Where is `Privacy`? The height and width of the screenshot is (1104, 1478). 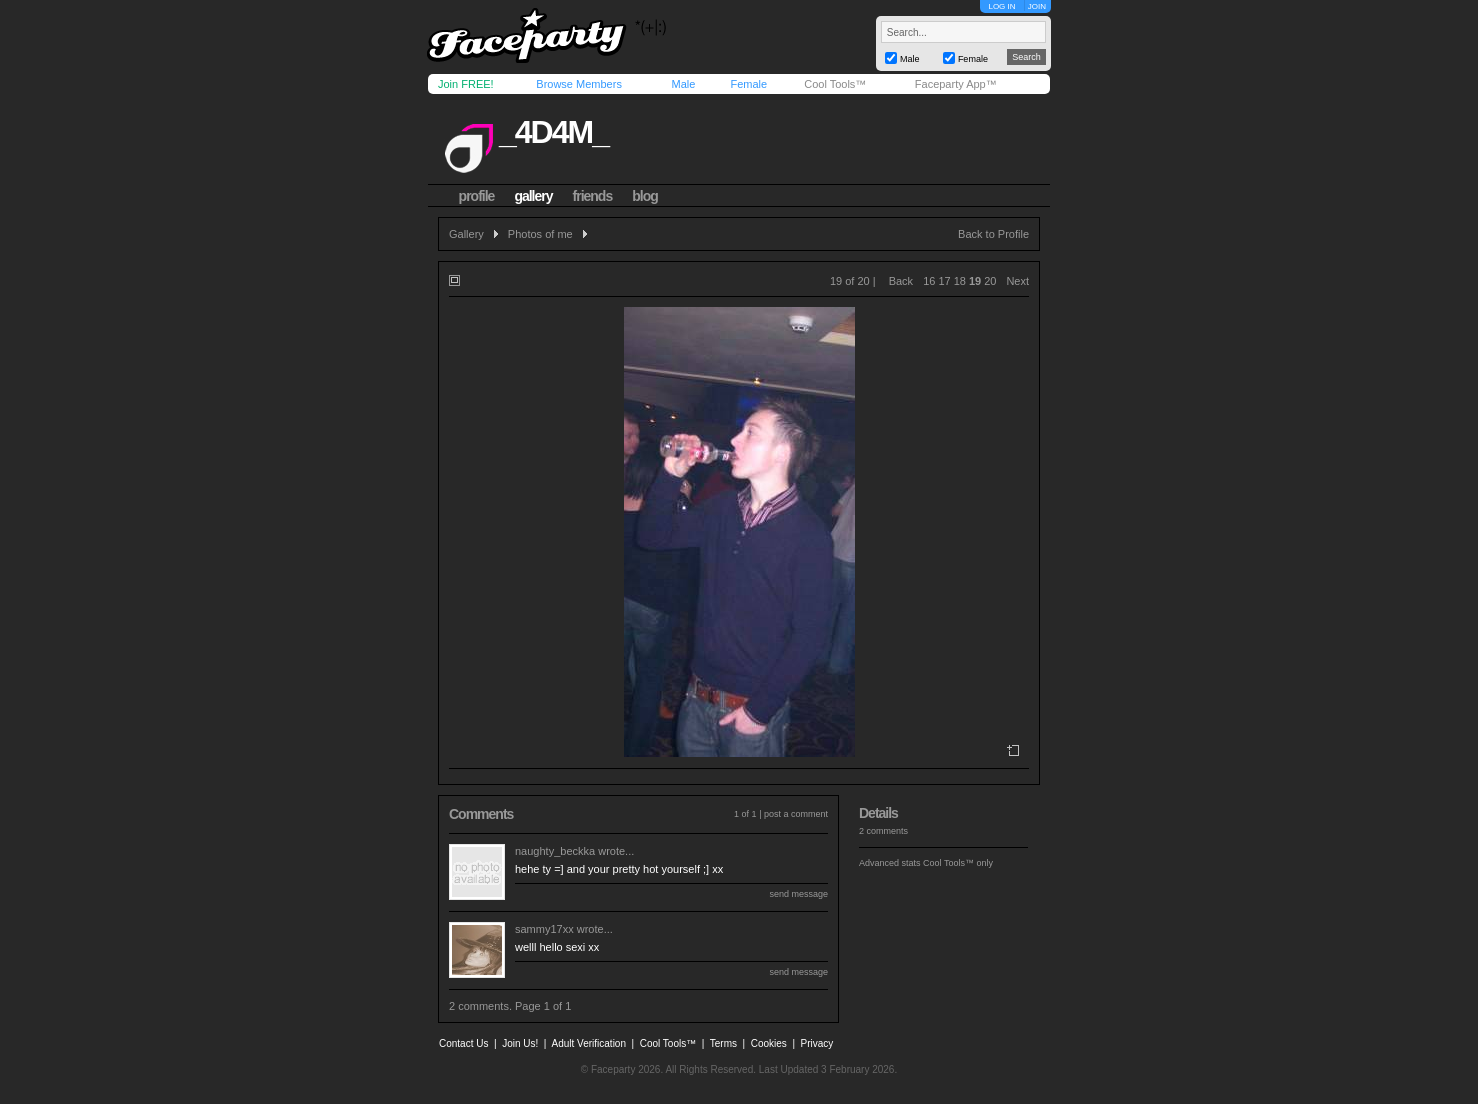
Privacy is located at coordinates (817, 1043).